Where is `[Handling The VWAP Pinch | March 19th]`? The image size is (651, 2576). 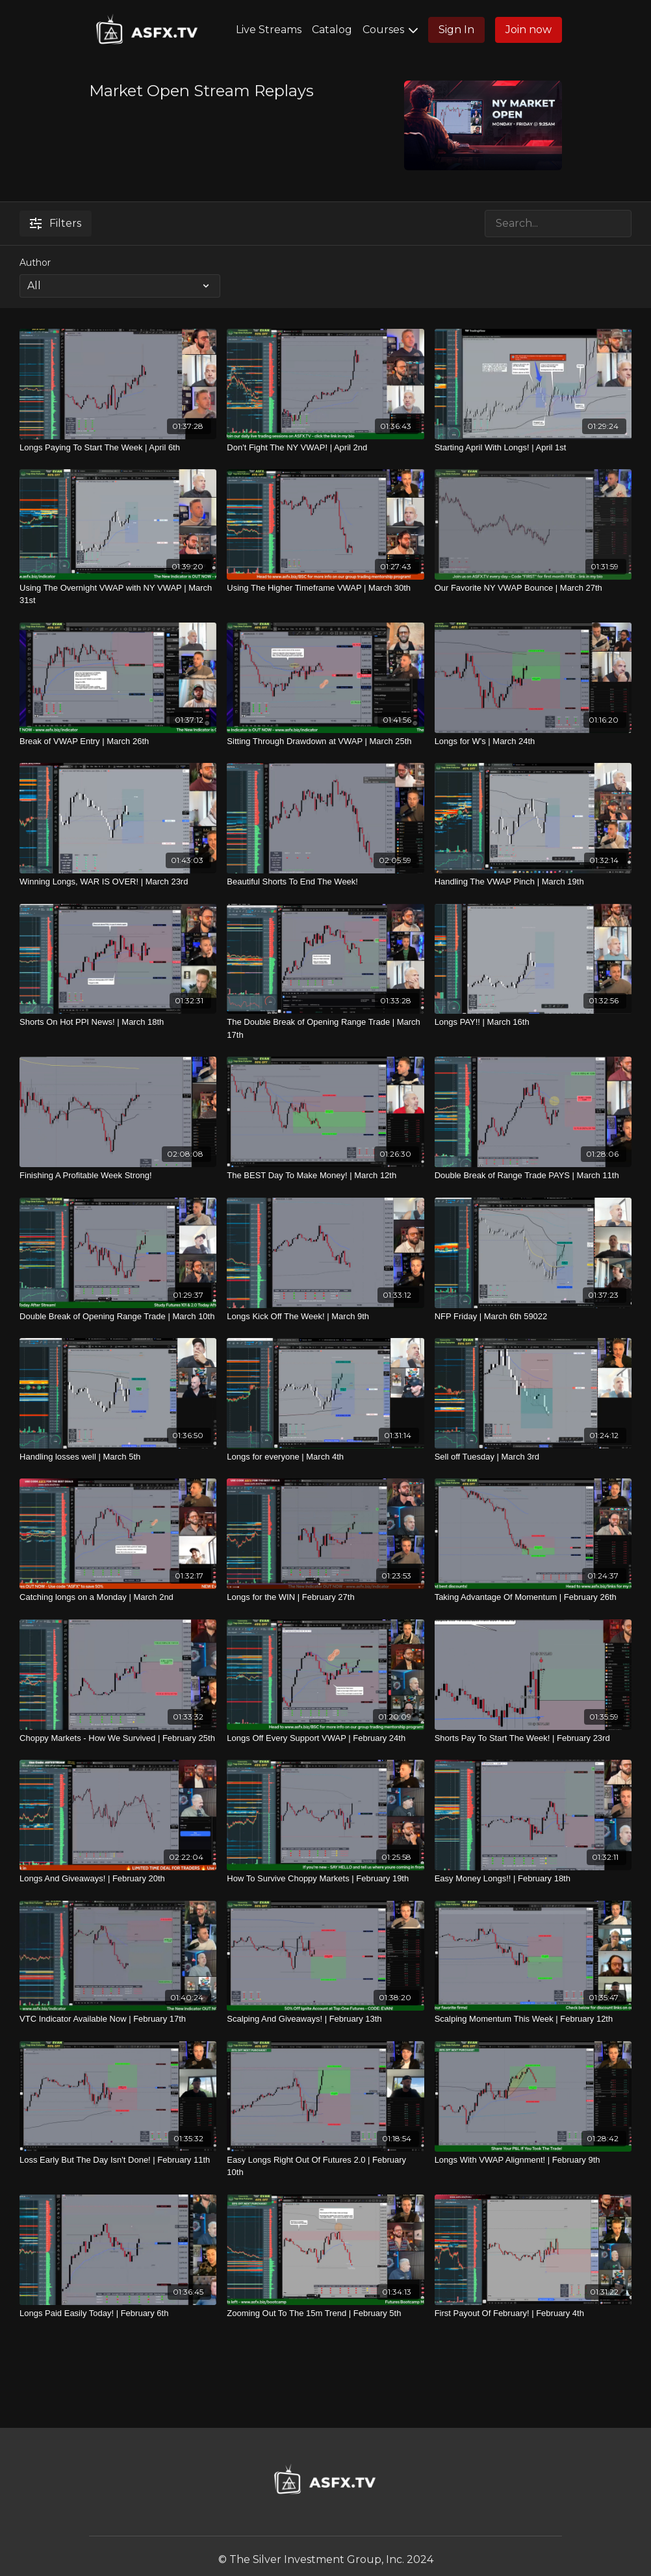 [Handling The VWAP Pinch | March 19th] is located at coordinates (533, 881).